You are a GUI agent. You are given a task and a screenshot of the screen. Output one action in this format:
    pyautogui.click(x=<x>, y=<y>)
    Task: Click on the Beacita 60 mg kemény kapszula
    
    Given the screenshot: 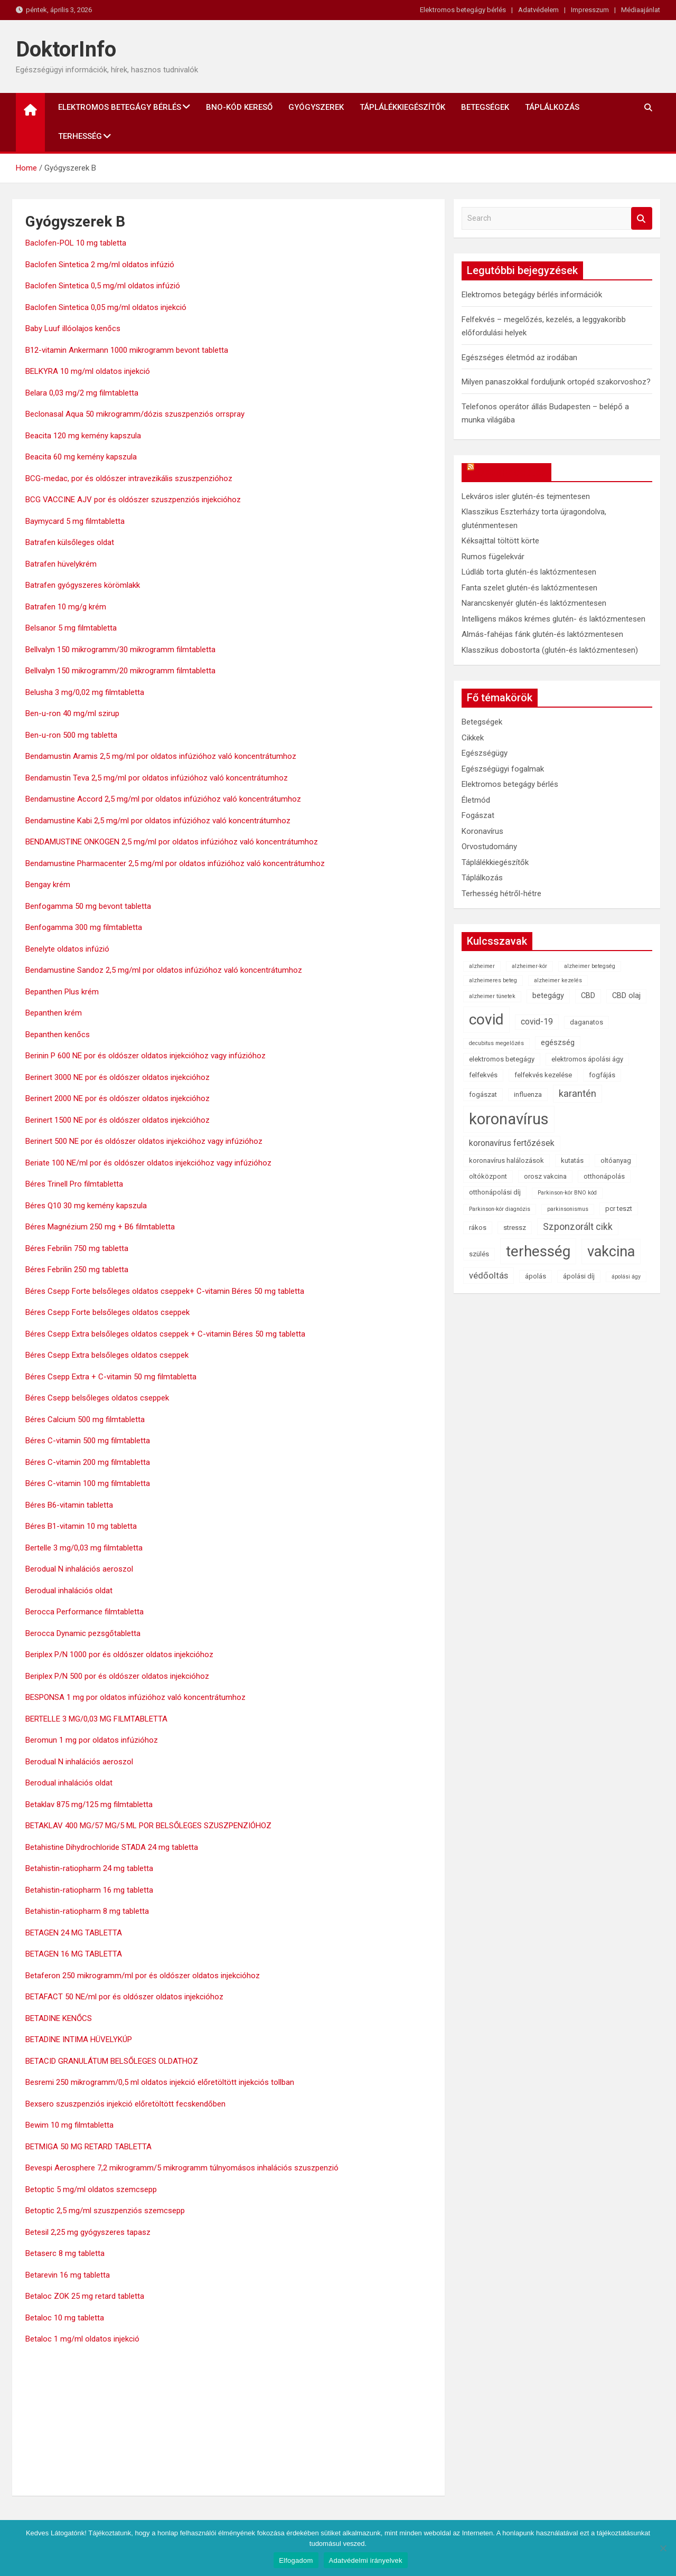 What is the action you would take?
    pyautogui.click(x=81, y=457)
    